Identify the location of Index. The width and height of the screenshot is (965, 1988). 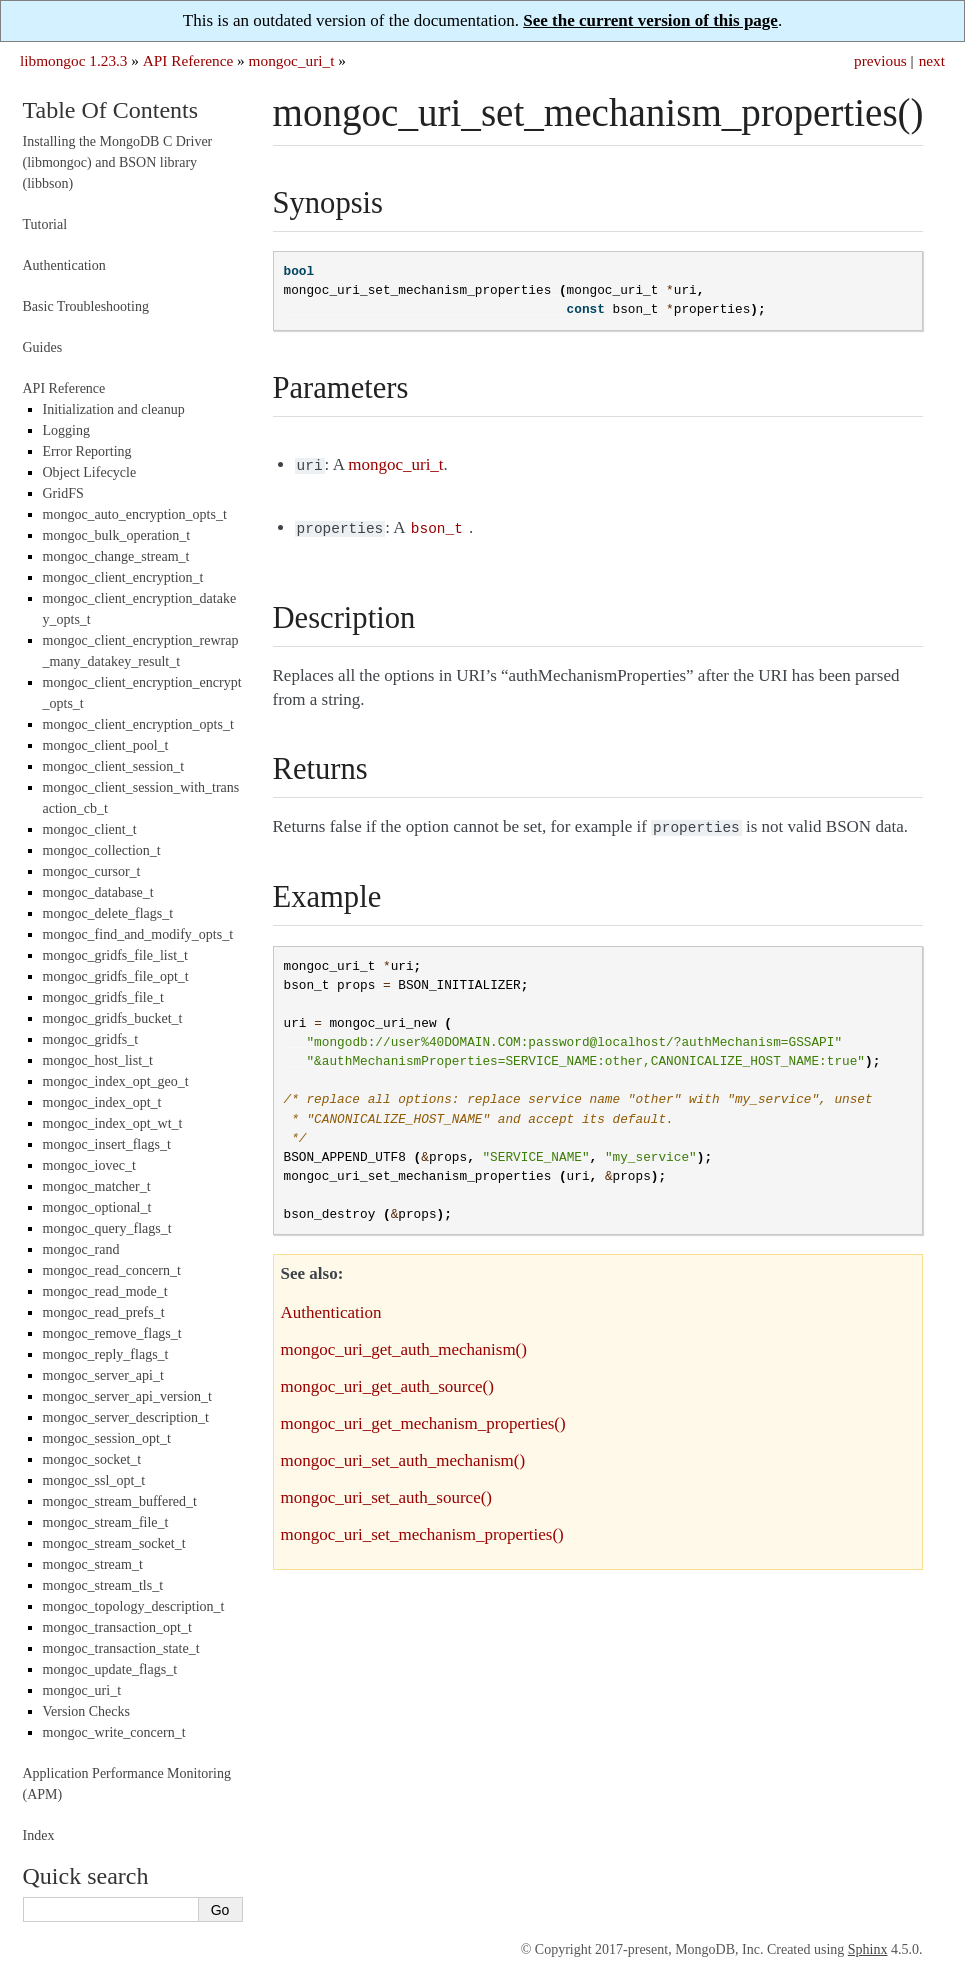
(39, 1835).